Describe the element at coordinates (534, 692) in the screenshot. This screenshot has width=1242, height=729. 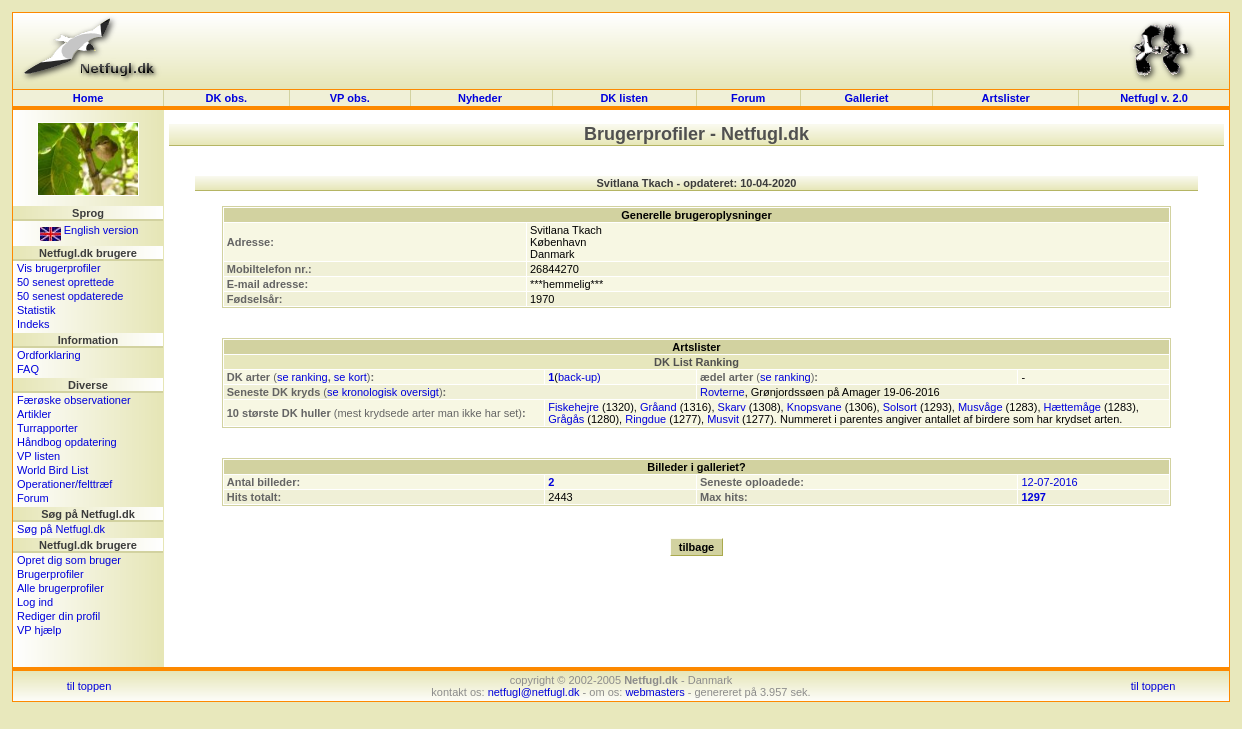
I see `netfugl@netfugl.dk` at that location.